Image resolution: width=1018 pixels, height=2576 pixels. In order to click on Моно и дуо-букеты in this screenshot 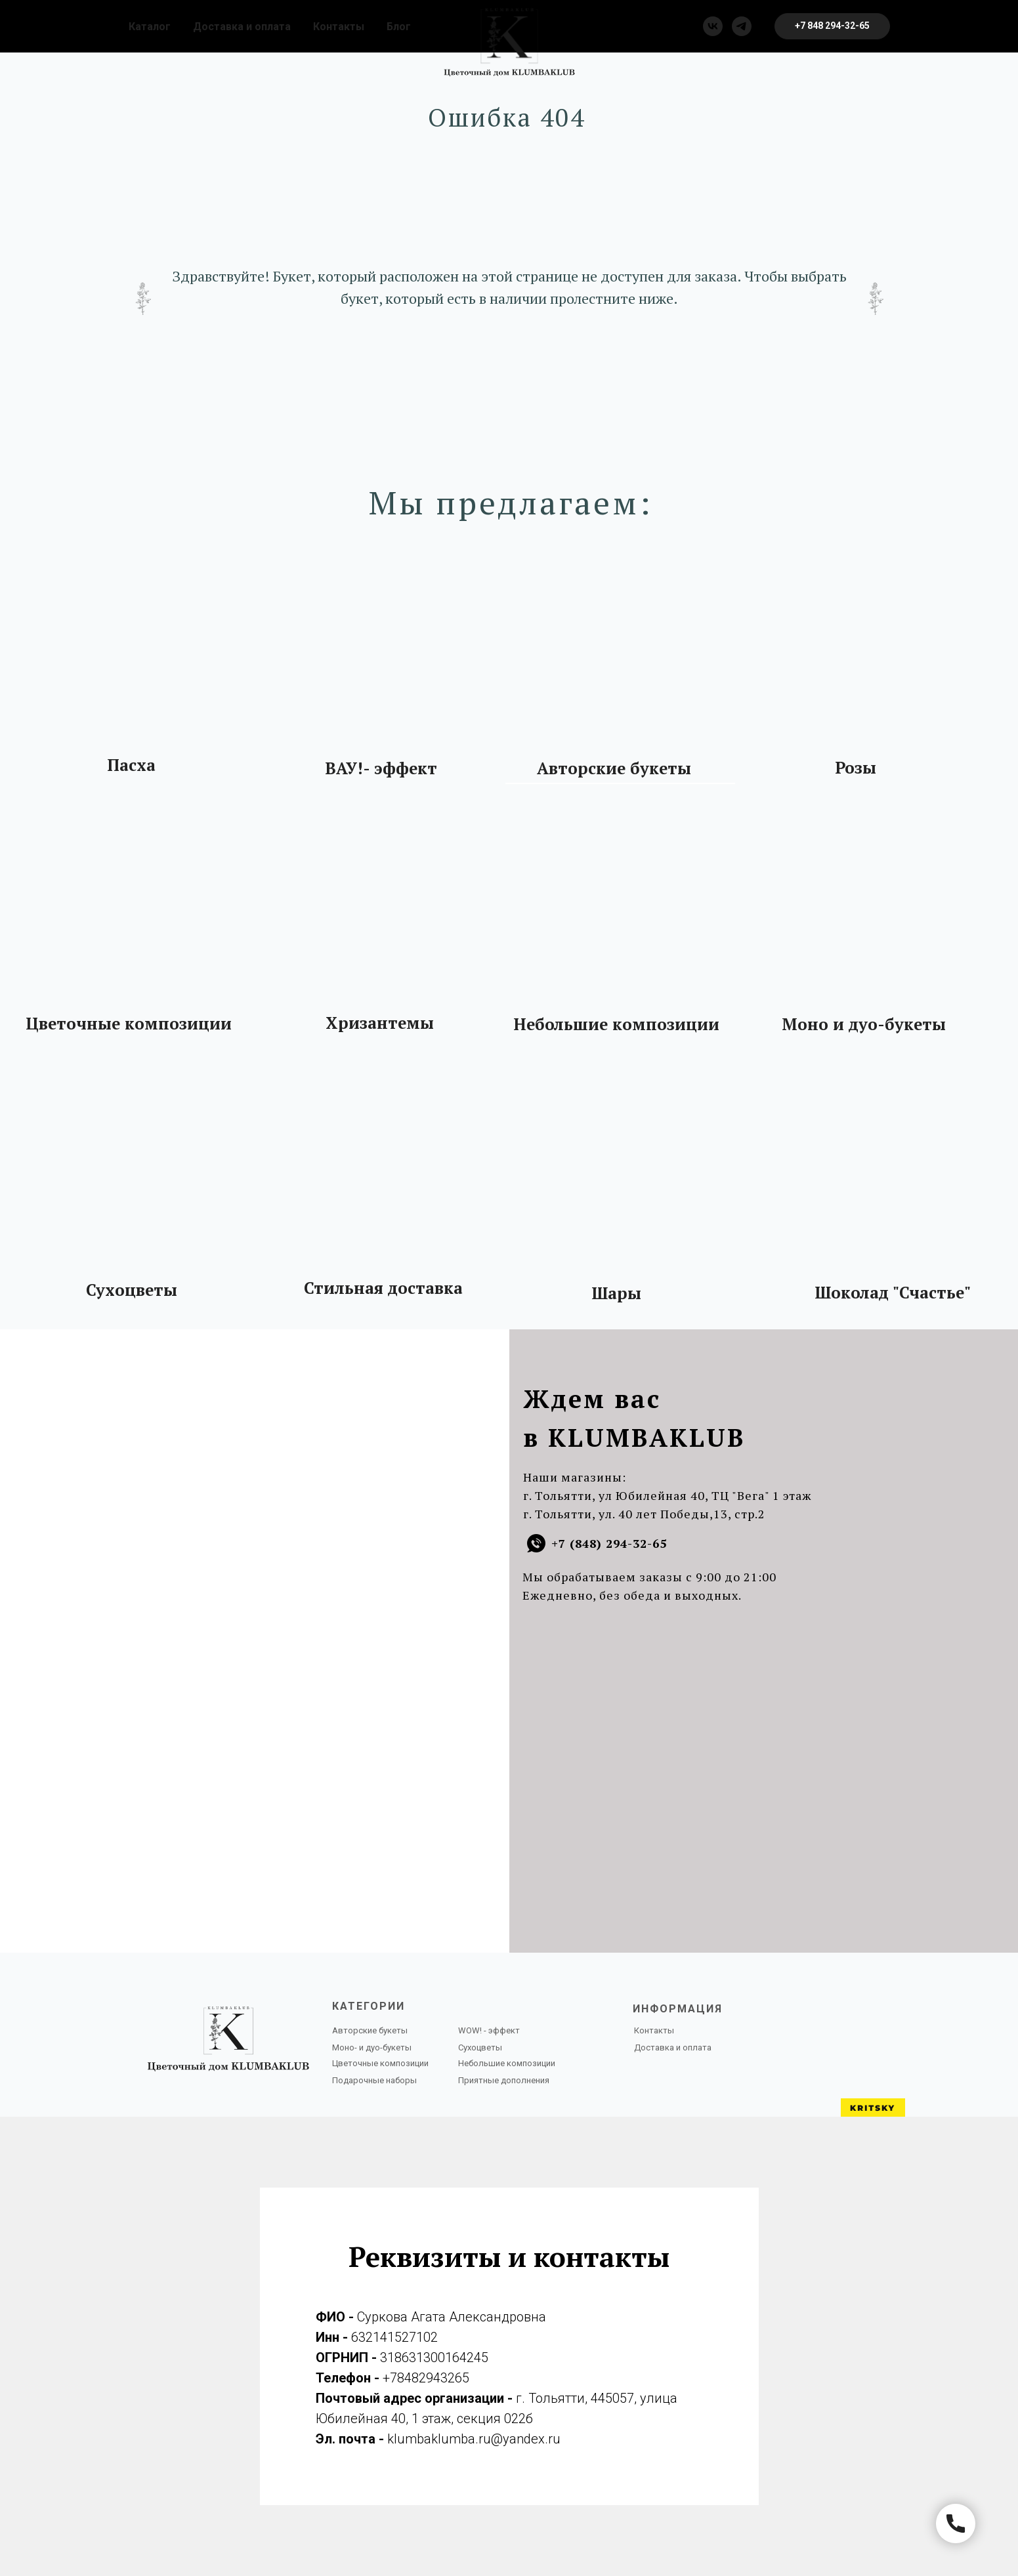, I will do `click(864, 1024)`.